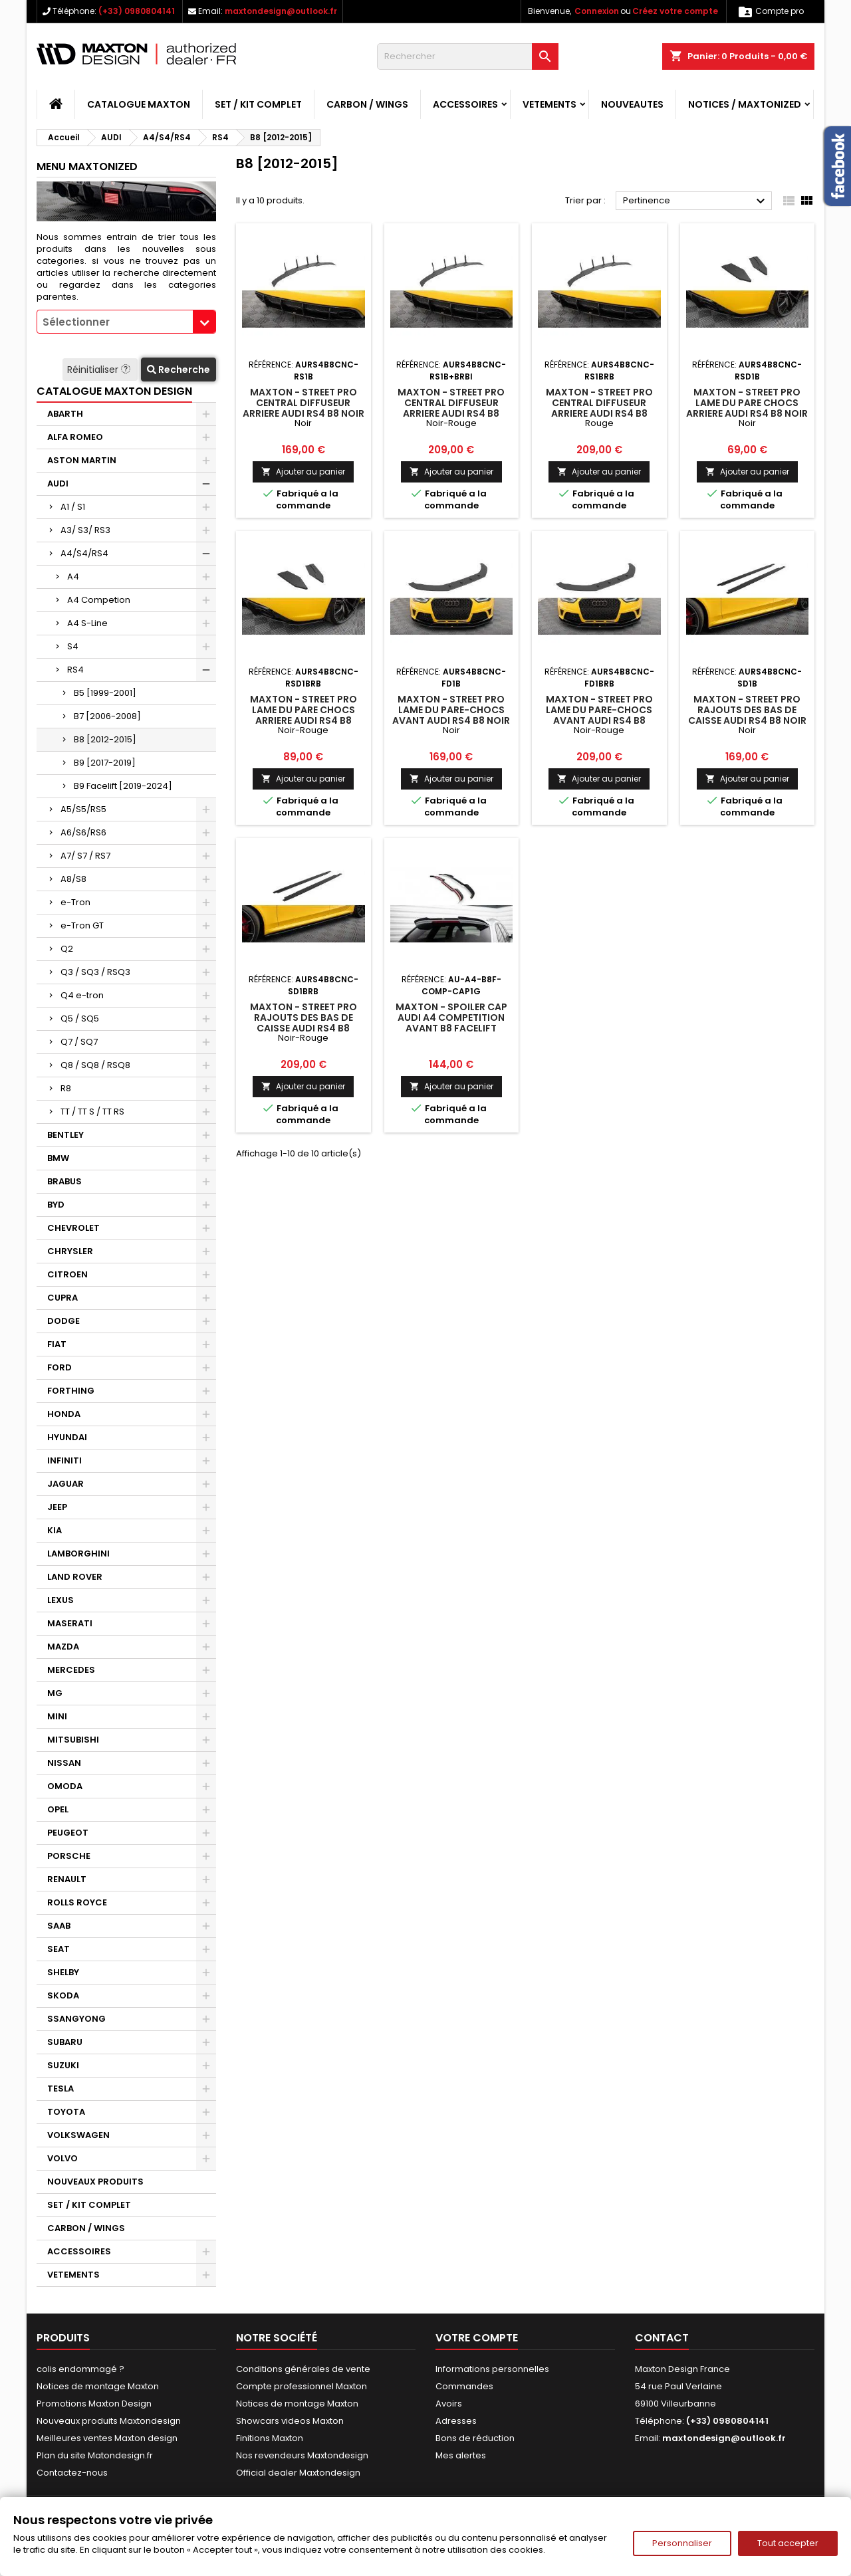 The width and height of the screenshot is (851, 2576). I want to click on MASERATI, so click(69, 1623).